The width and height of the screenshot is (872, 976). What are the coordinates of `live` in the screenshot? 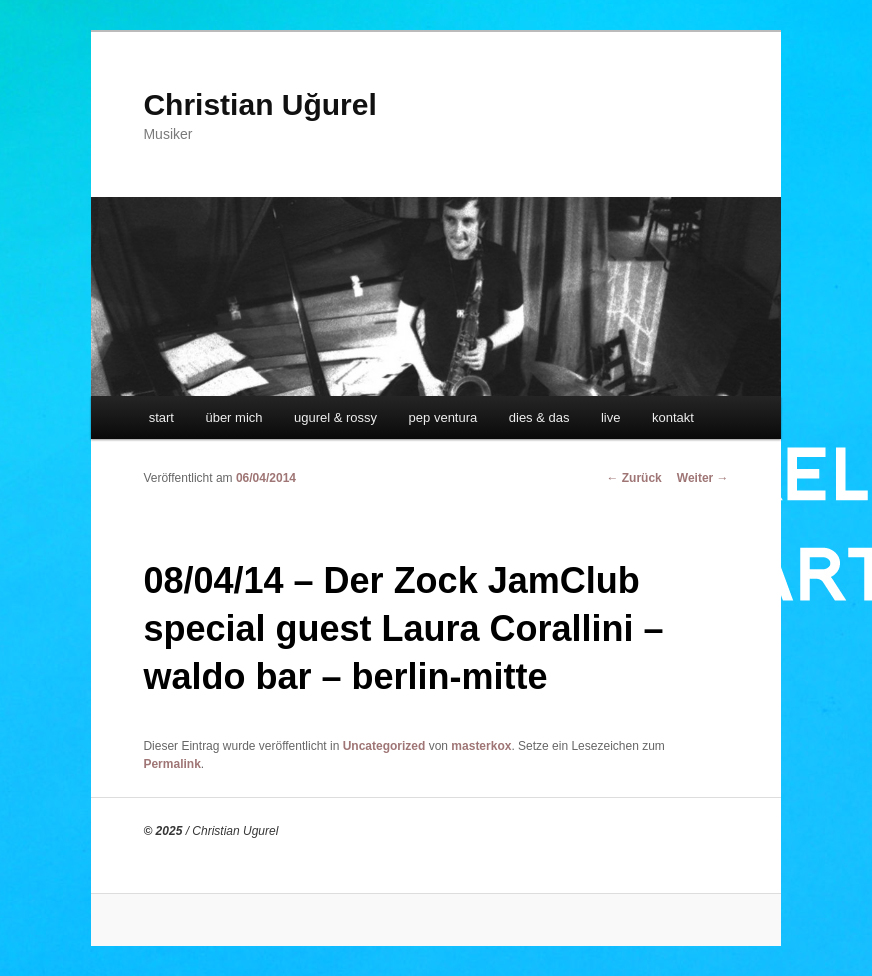 It's located at (611, 417).